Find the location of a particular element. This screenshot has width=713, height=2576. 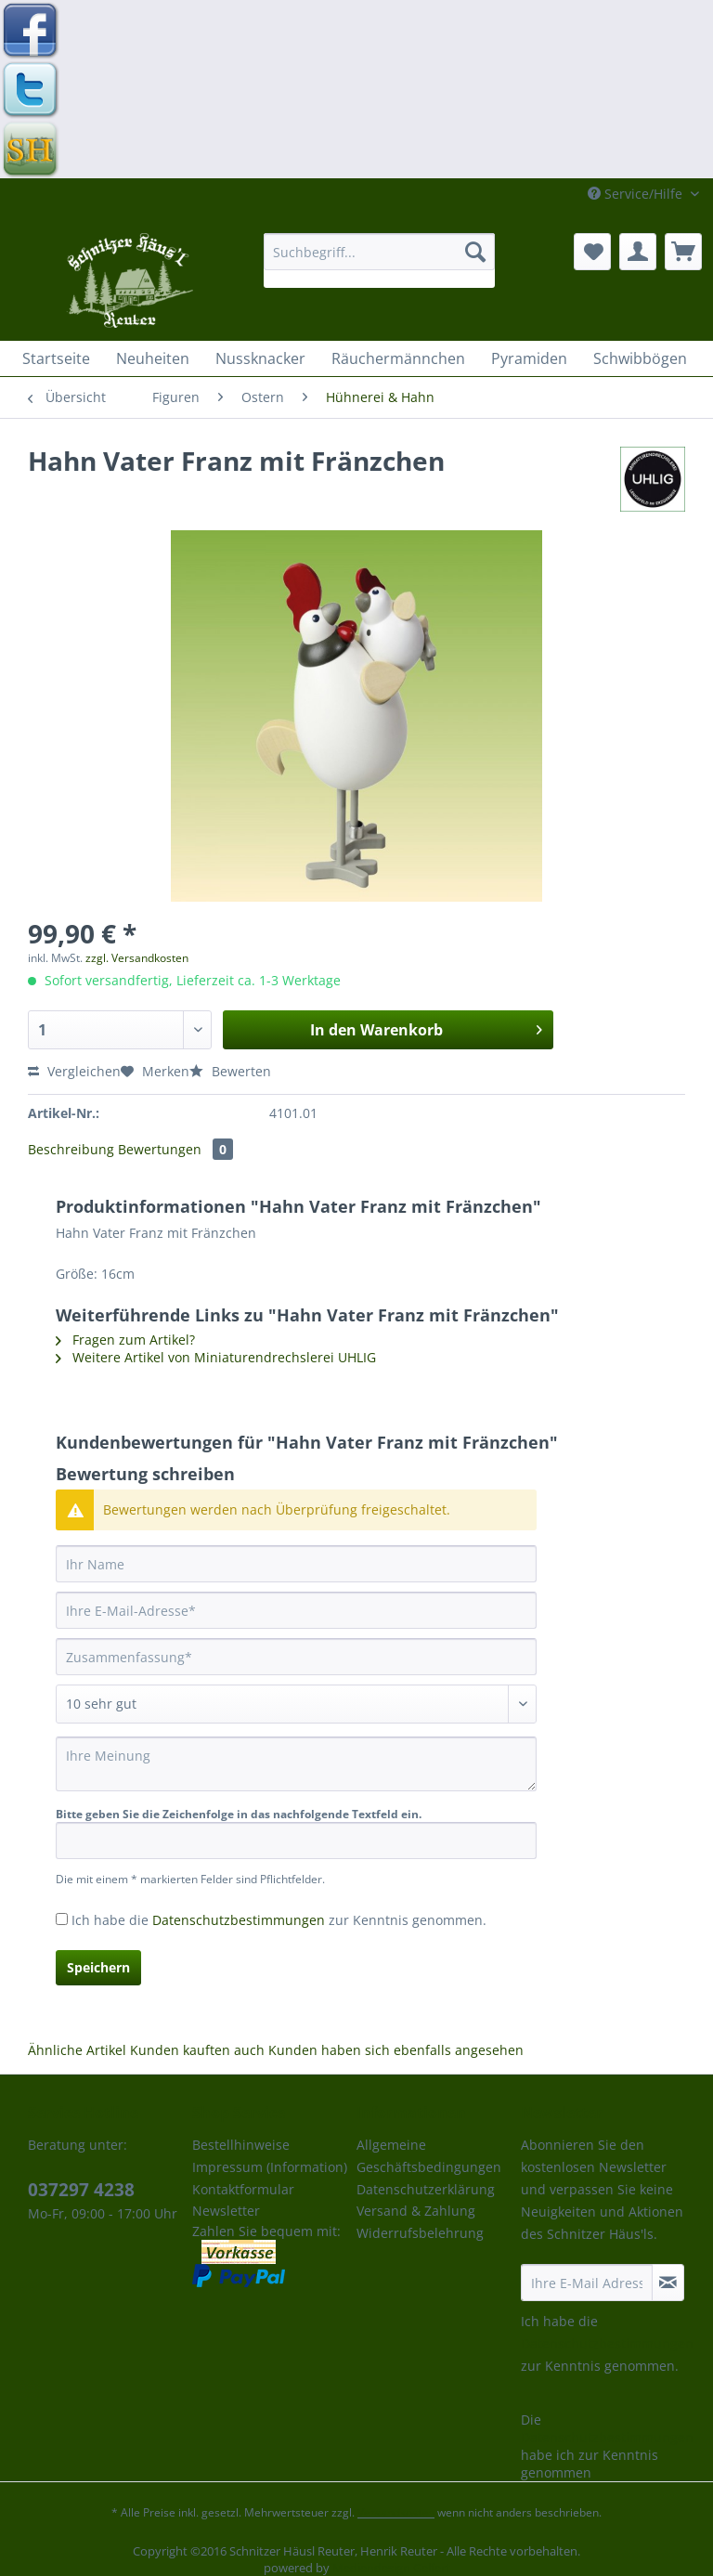

[Mein Konto] is located at coordinates (637, 251).